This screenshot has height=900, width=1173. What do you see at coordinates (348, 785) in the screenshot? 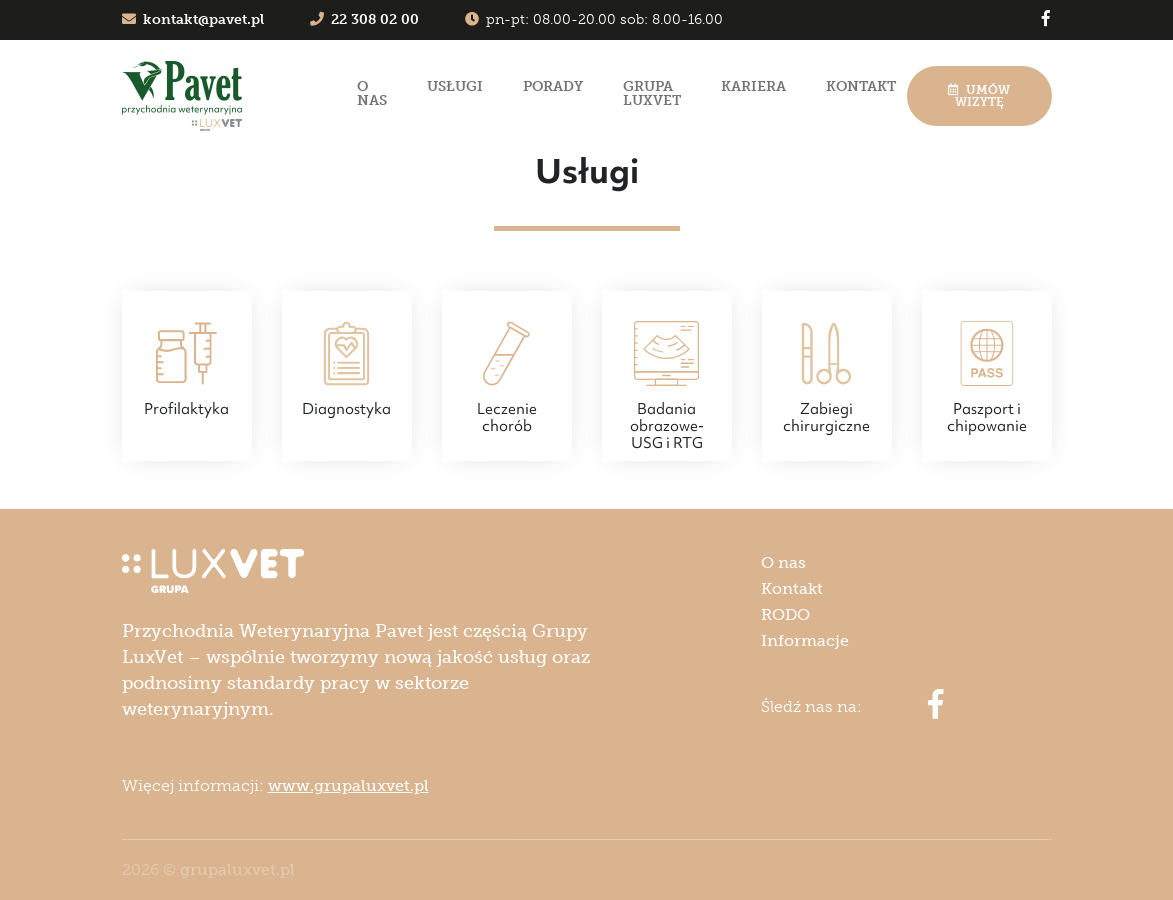
I see `www.grupaluxvet.pl` at bounding box center [348, 785].